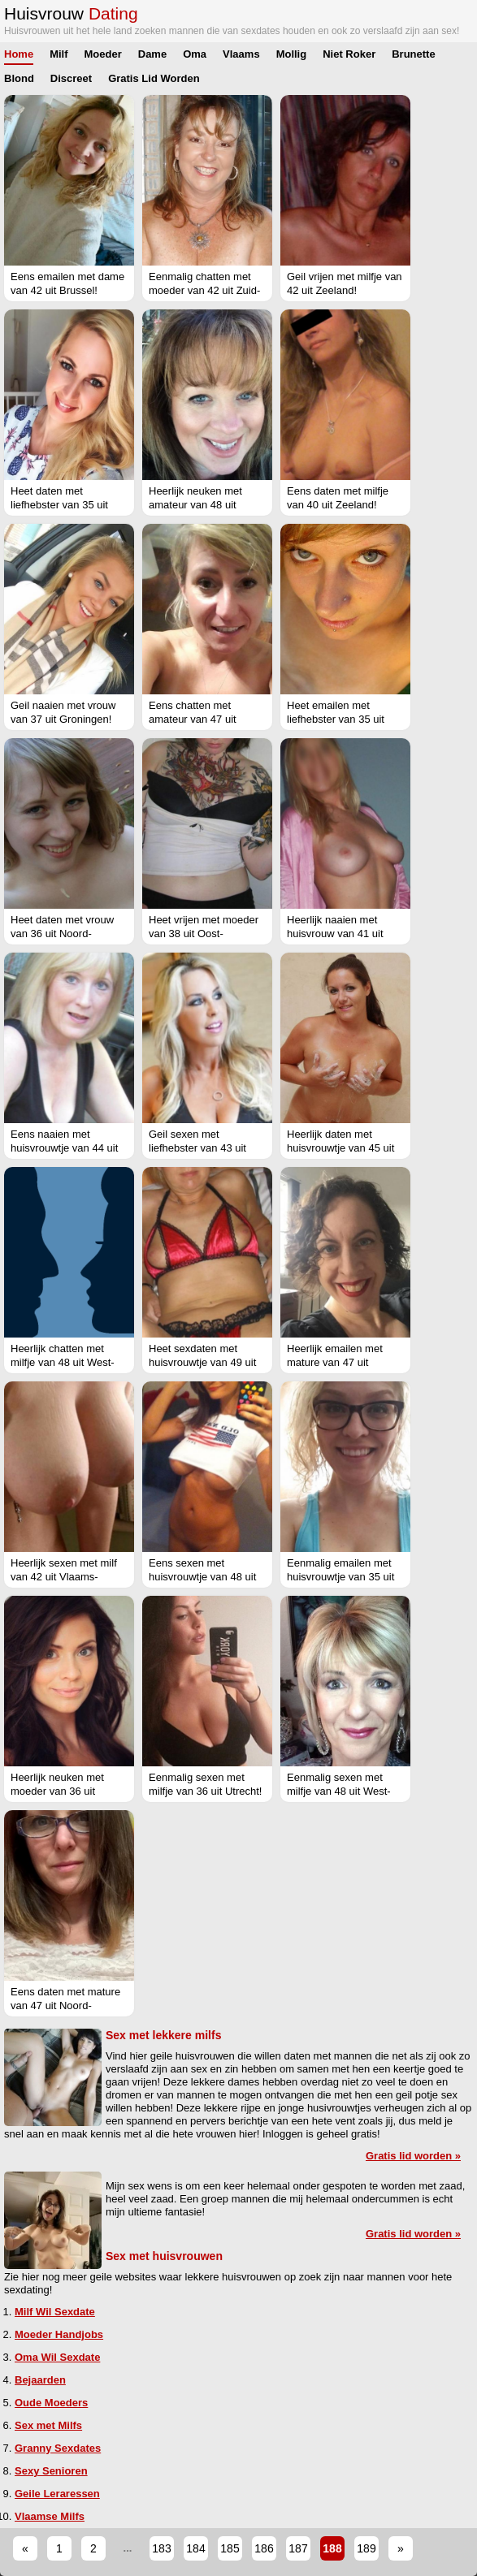  Describe the element at coordinates (413, 54) in the screenshot. I see `Brunette` at that location.